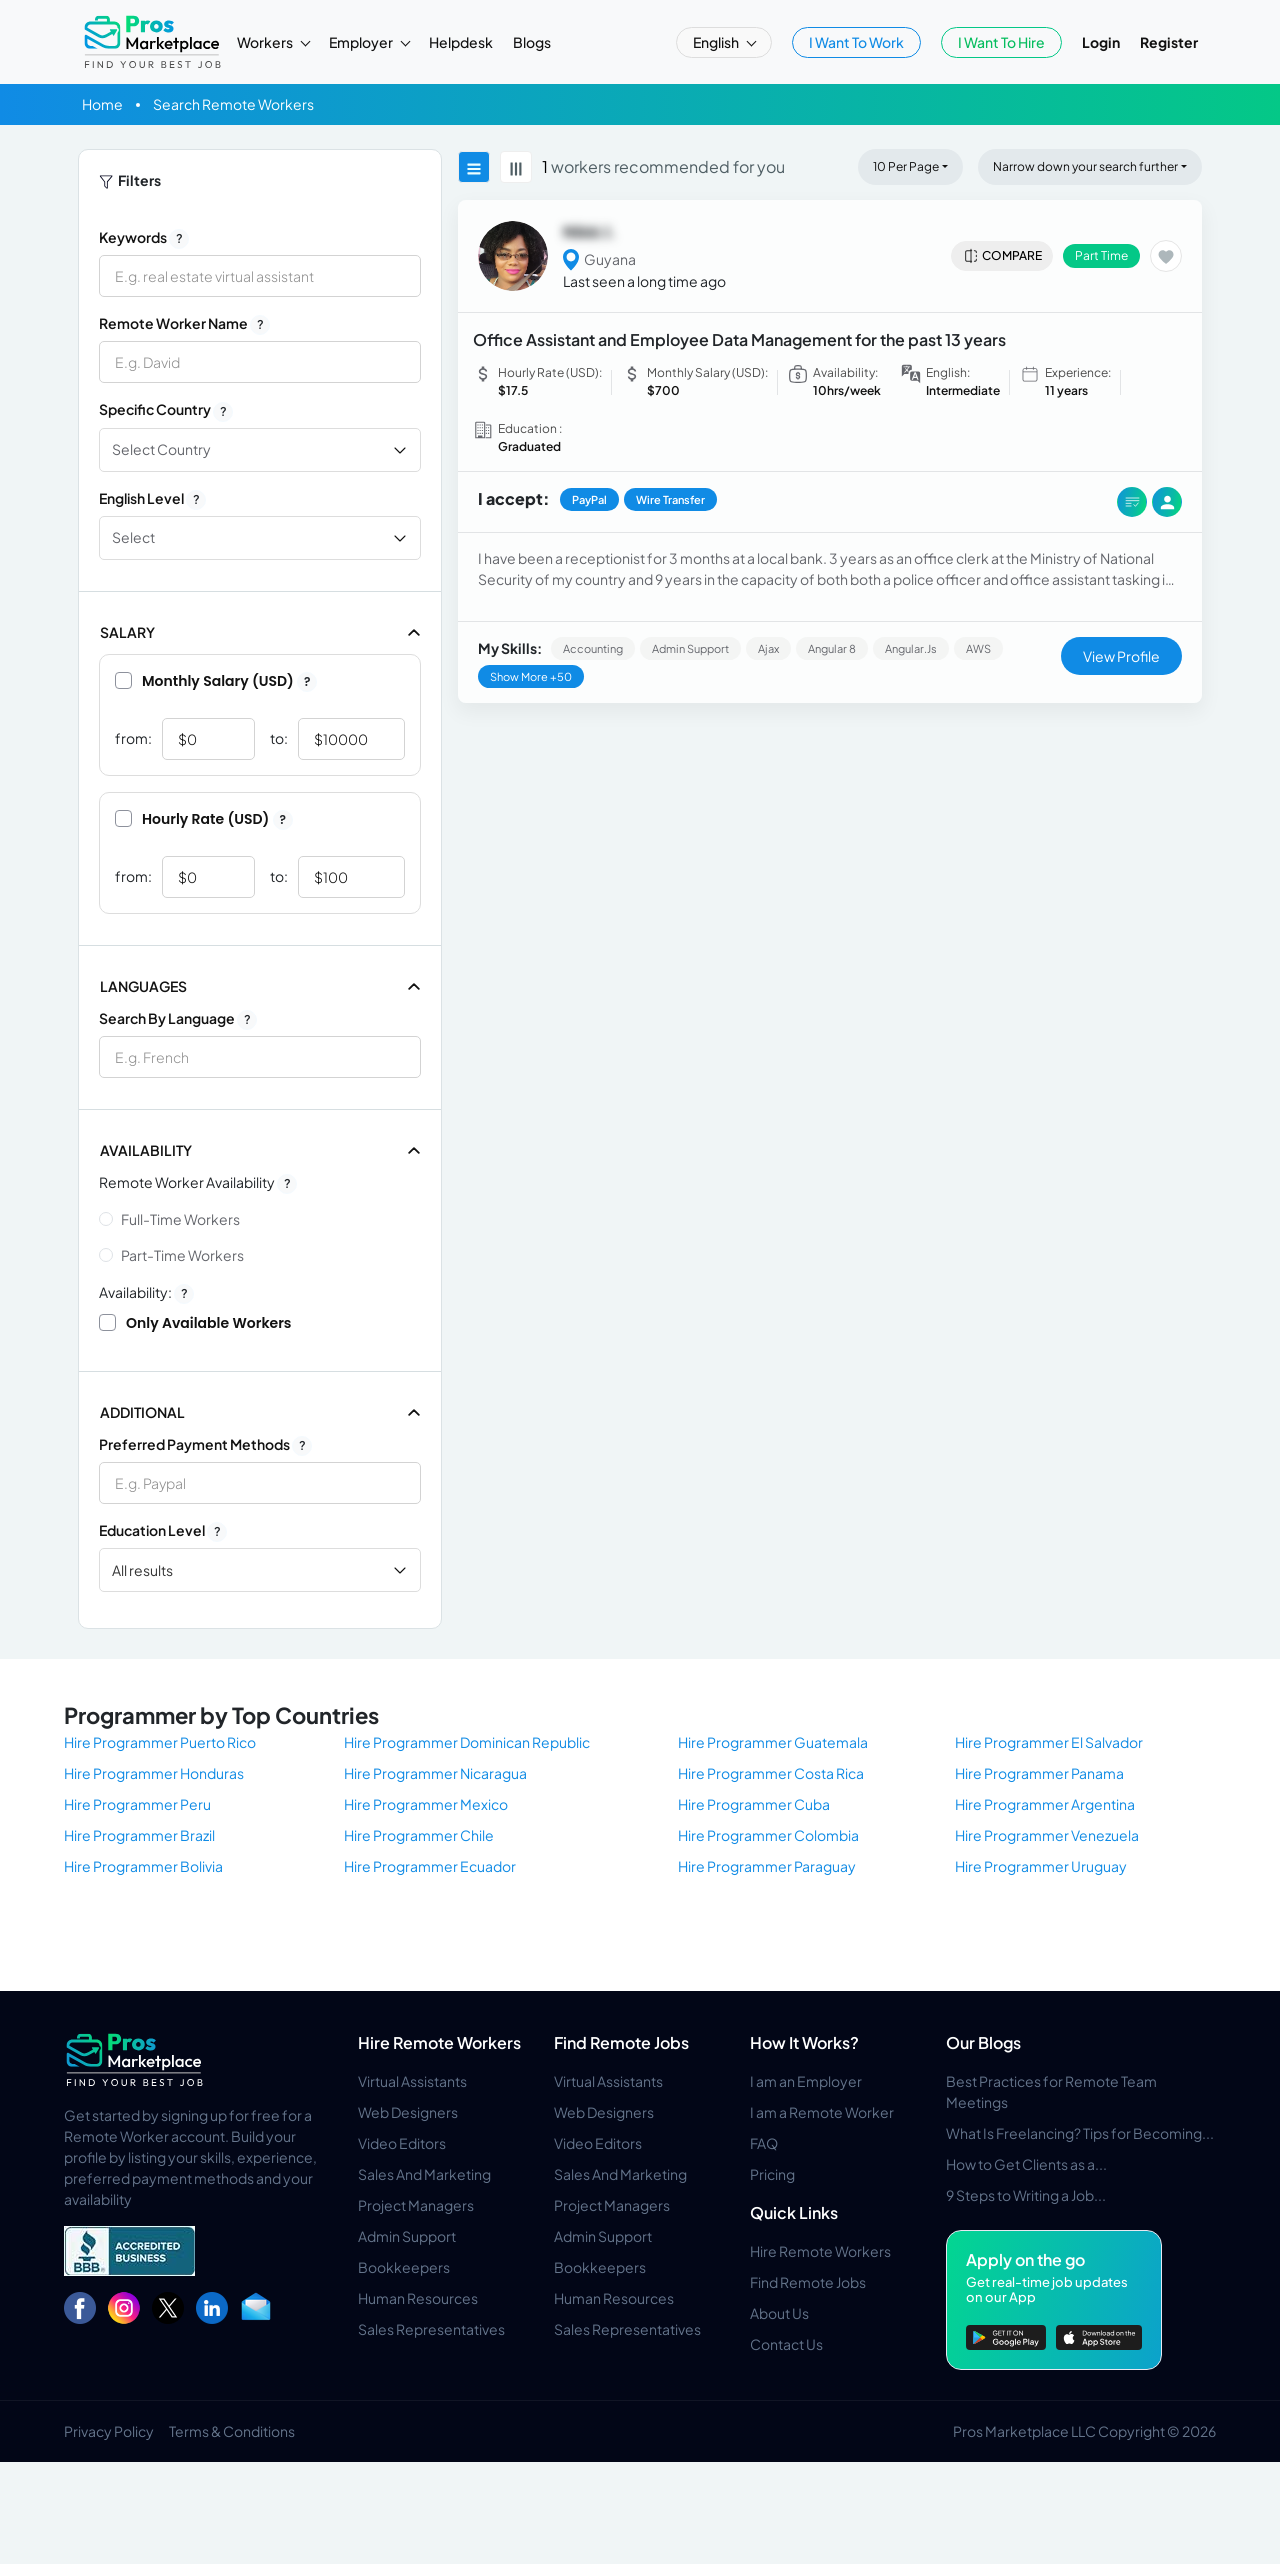  Describe the element at coordinates (180, 1219) in the screenshot. I see `Full-time Workers` at that location.